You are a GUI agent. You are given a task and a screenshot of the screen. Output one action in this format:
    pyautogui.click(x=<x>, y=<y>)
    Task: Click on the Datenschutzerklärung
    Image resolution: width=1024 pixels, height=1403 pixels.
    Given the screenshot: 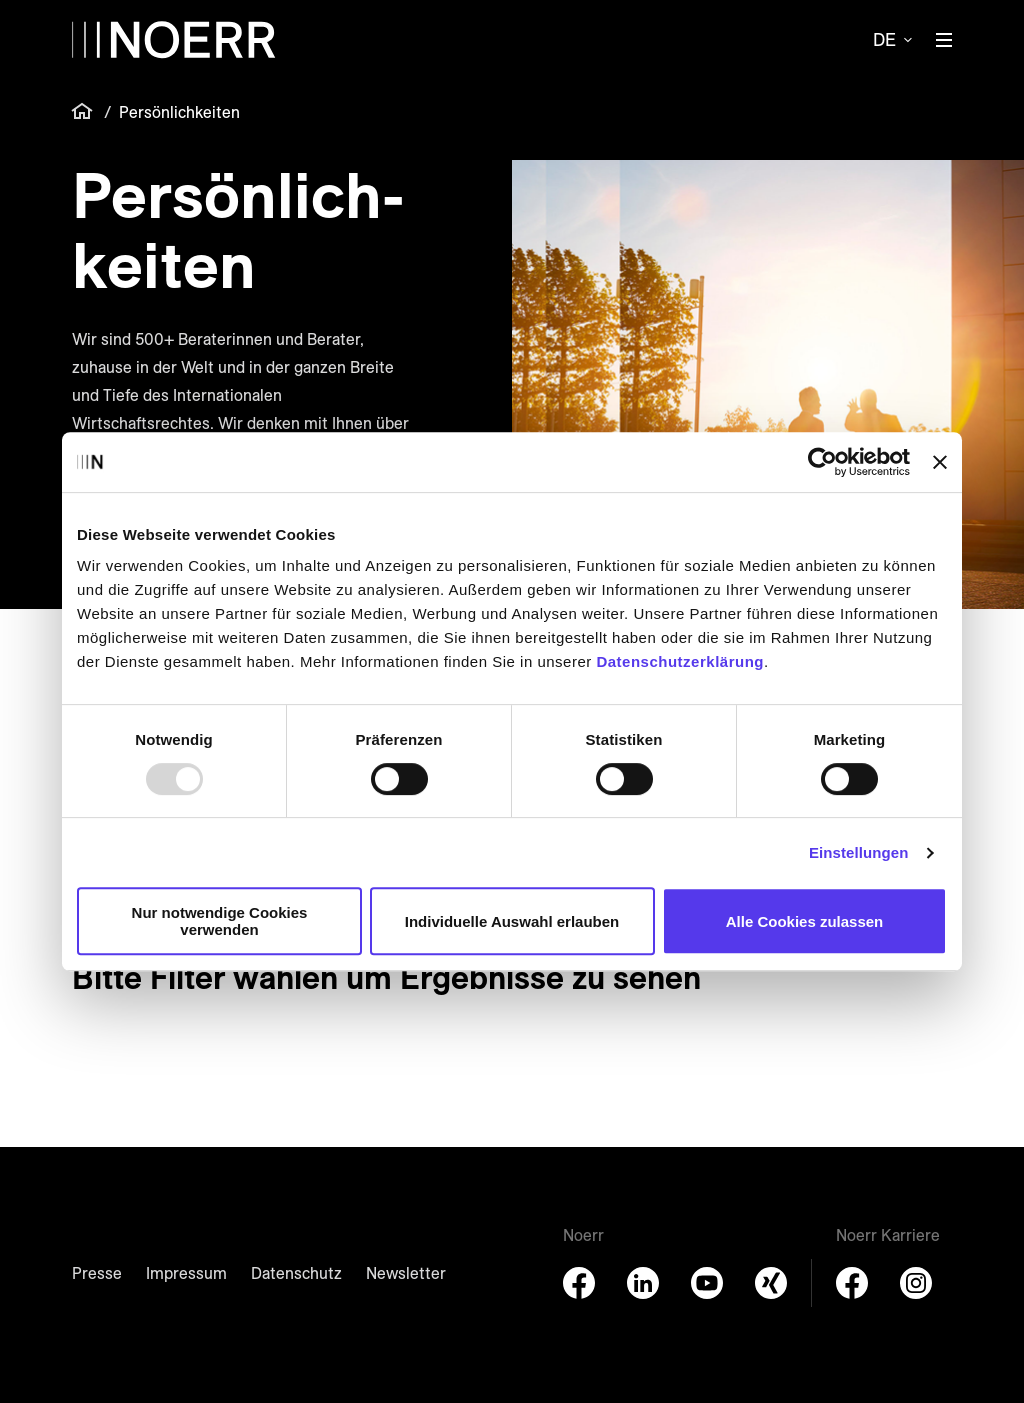 What is the action you would take?
    pyautogui.click(x=680, y=661)
    